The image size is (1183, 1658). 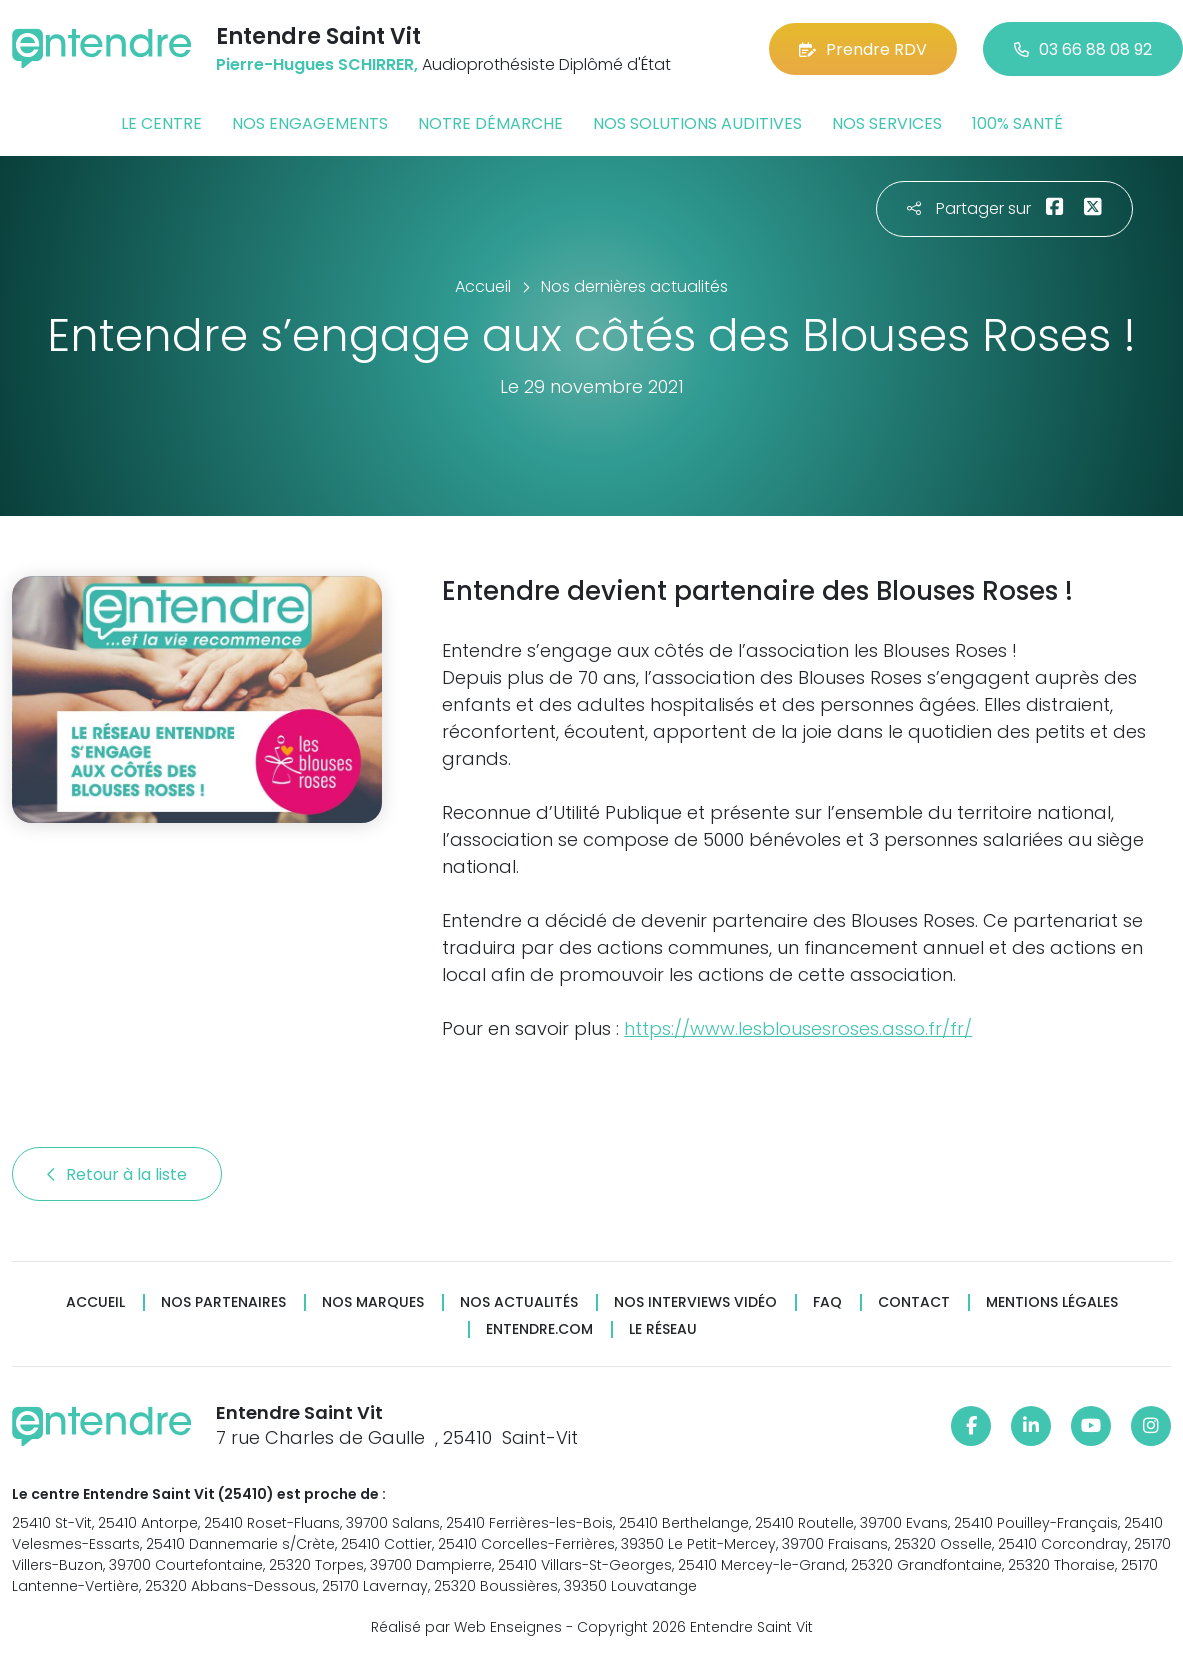 What do you see at coordinates (1017, 123) in the screenshot?
I see `100% santé` at bounding box center [1017, 123].